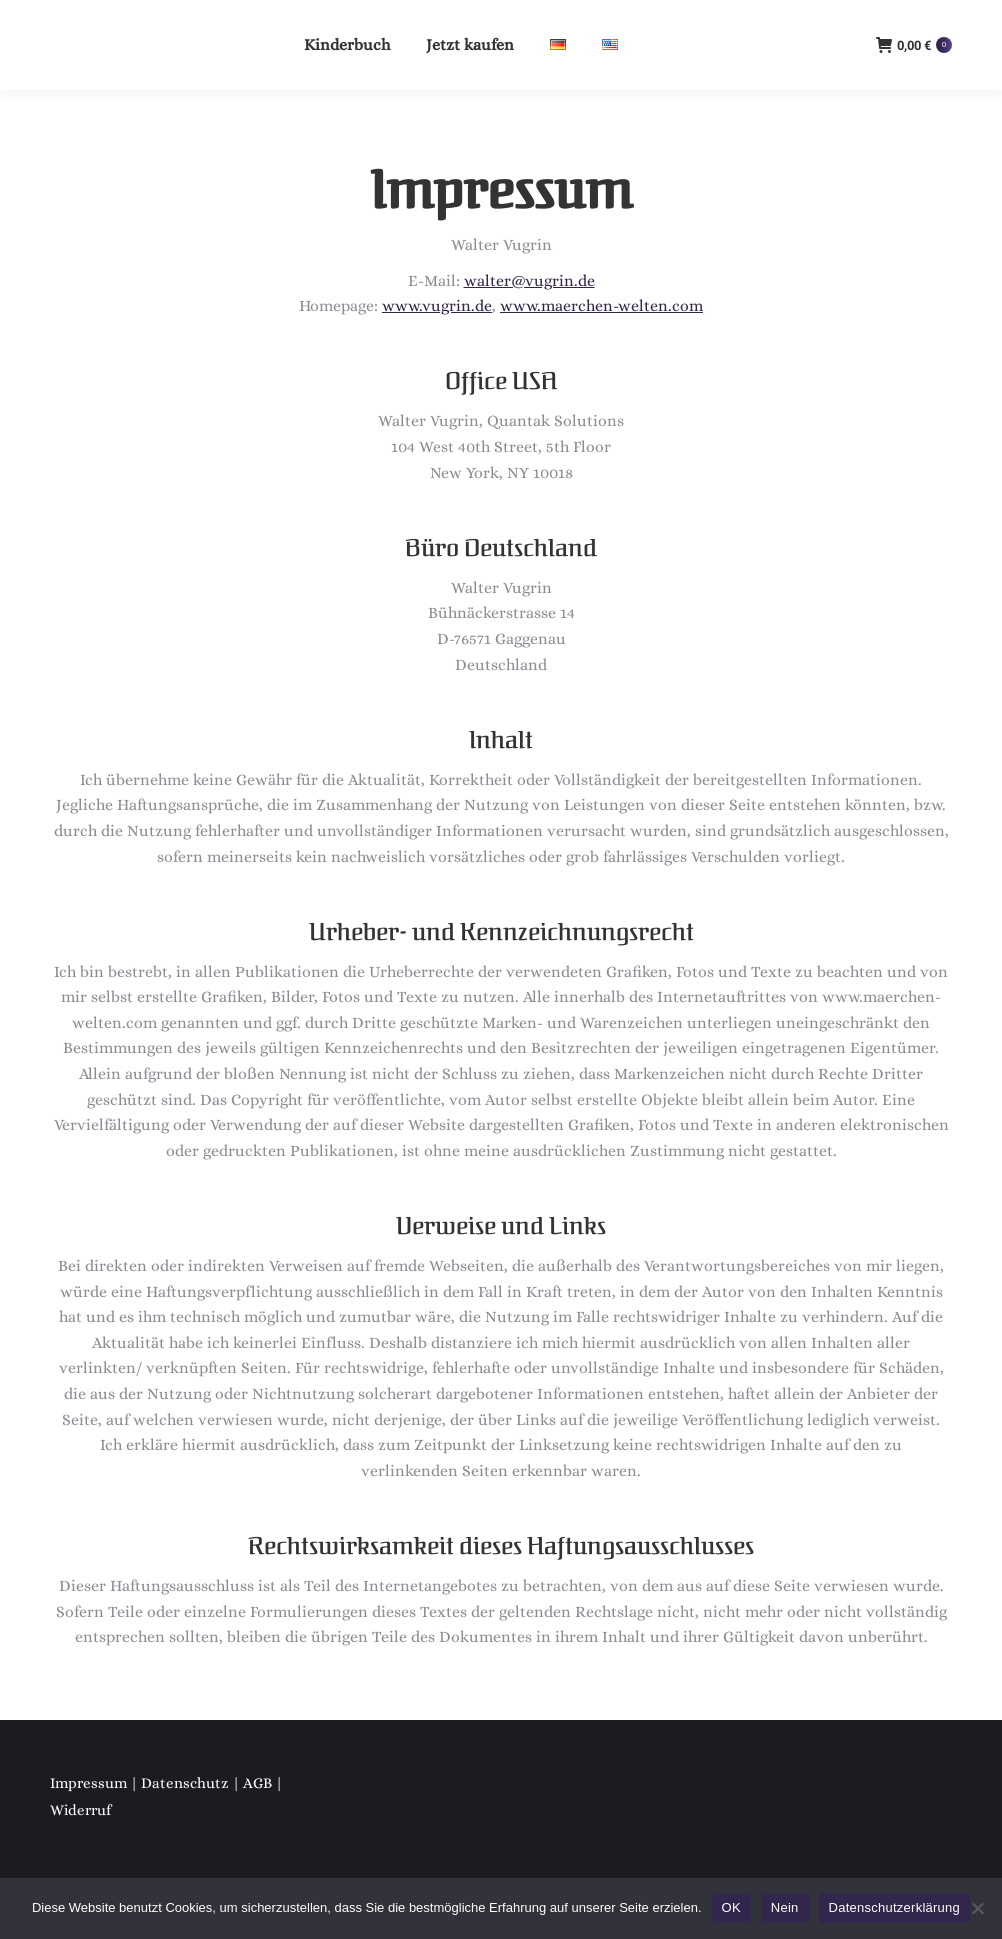 This screenshot has height=1939, width=1002. I want to click on Impressum, so click(88, 1783).